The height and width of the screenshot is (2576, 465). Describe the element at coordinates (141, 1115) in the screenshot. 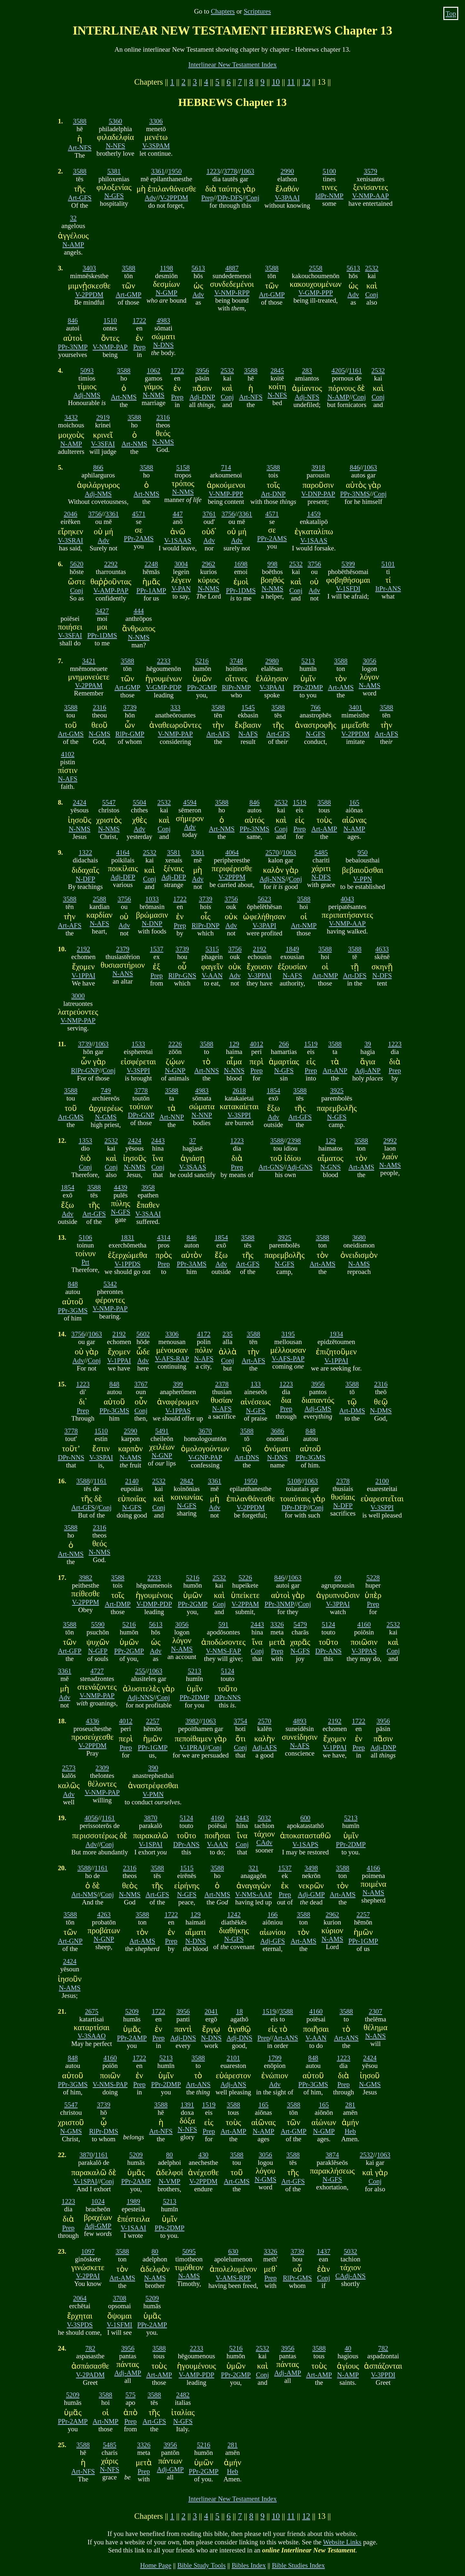

I see `DPr-GNP` at that location.